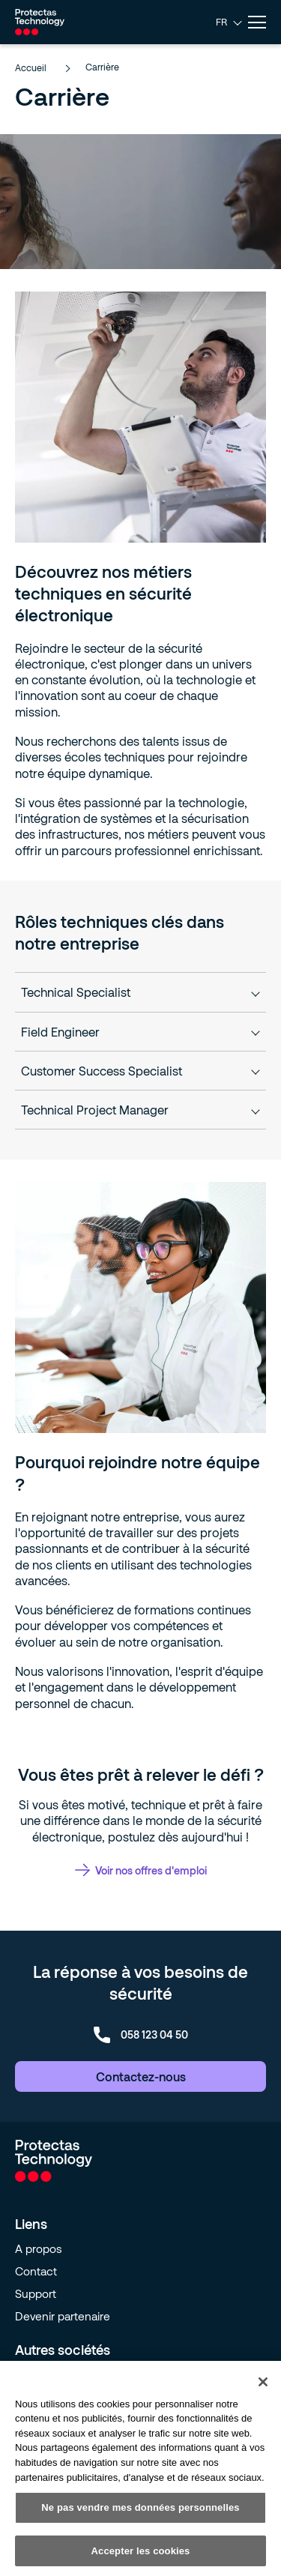 The height and width of the screenshot is (2576, 281). Describe the element at coordinates (140, 2556) in the screenshot. I see `Accepter les cookies` at that location.